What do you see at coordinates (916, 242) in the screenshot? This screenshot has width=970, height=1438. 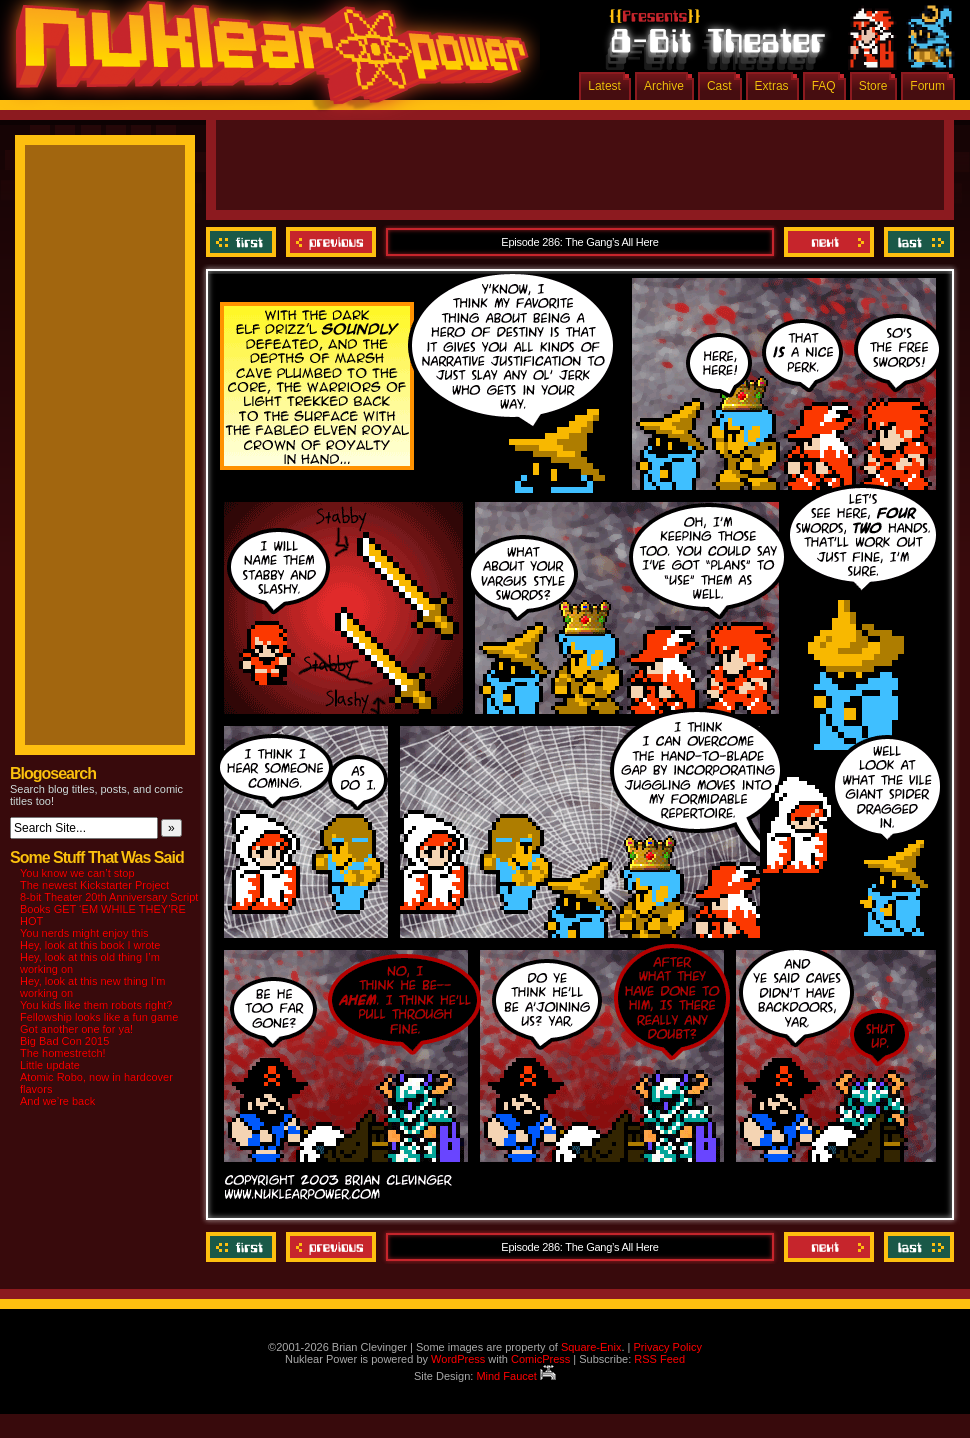 I see `Last ››` at bounding box center [916, 242].